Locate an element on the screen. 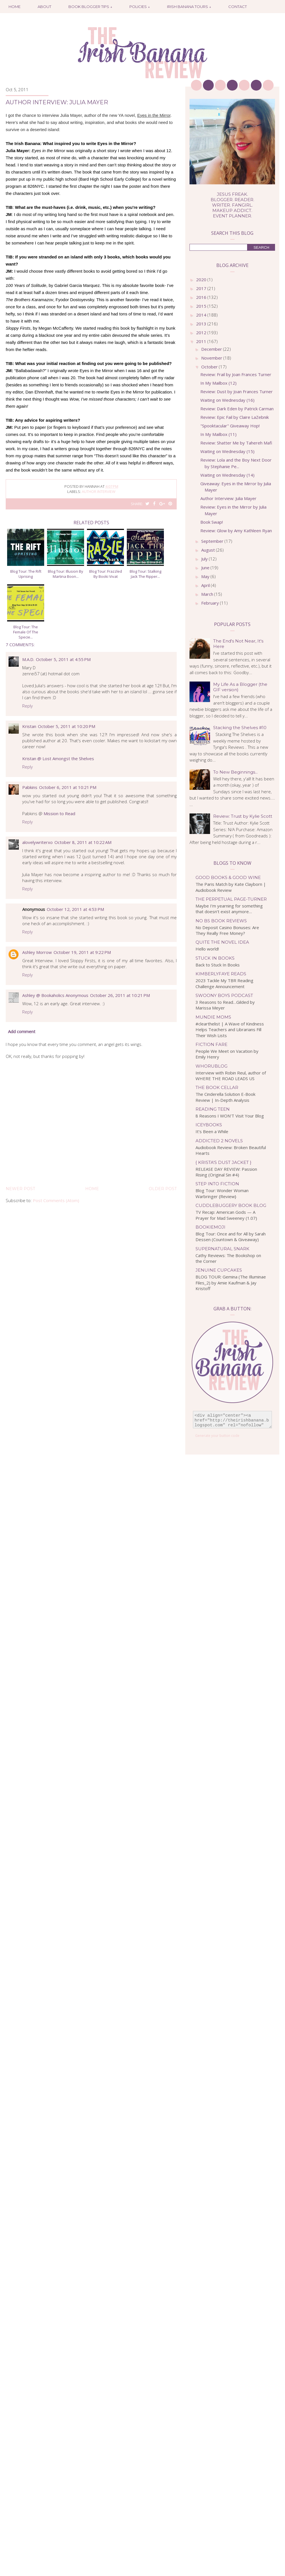 The height and width of the screenshot is (2576, 285). Stacking the Shelves #10 is located at coordinates (239, 727).